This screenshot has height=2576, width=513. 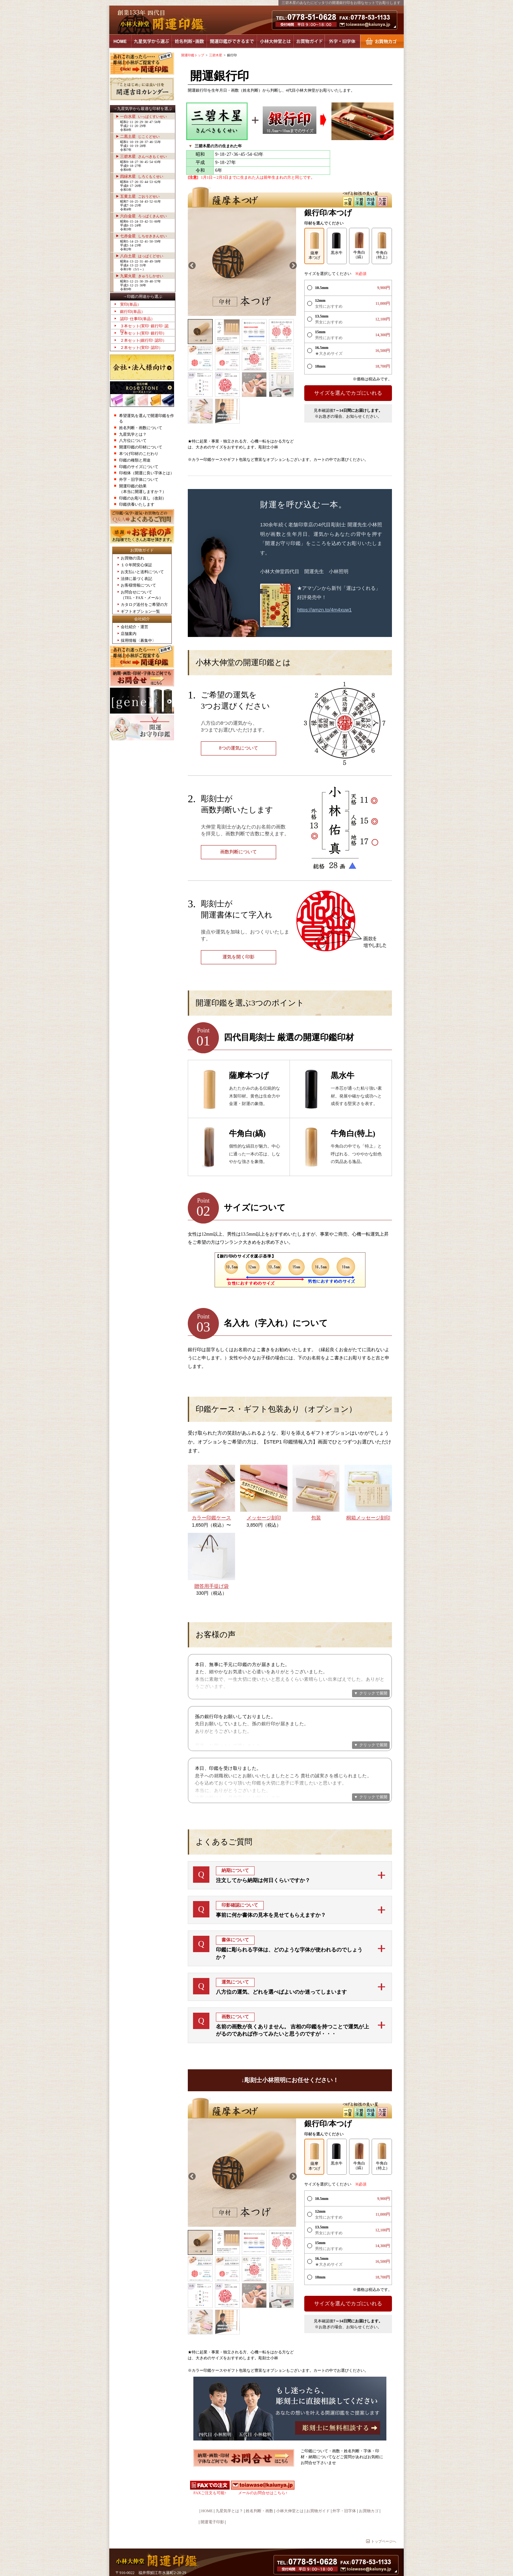 What do you see at coordinates (192, 55) in the screenshot?
I see `開運印鑑トップ` at bounding box center [192, 55].